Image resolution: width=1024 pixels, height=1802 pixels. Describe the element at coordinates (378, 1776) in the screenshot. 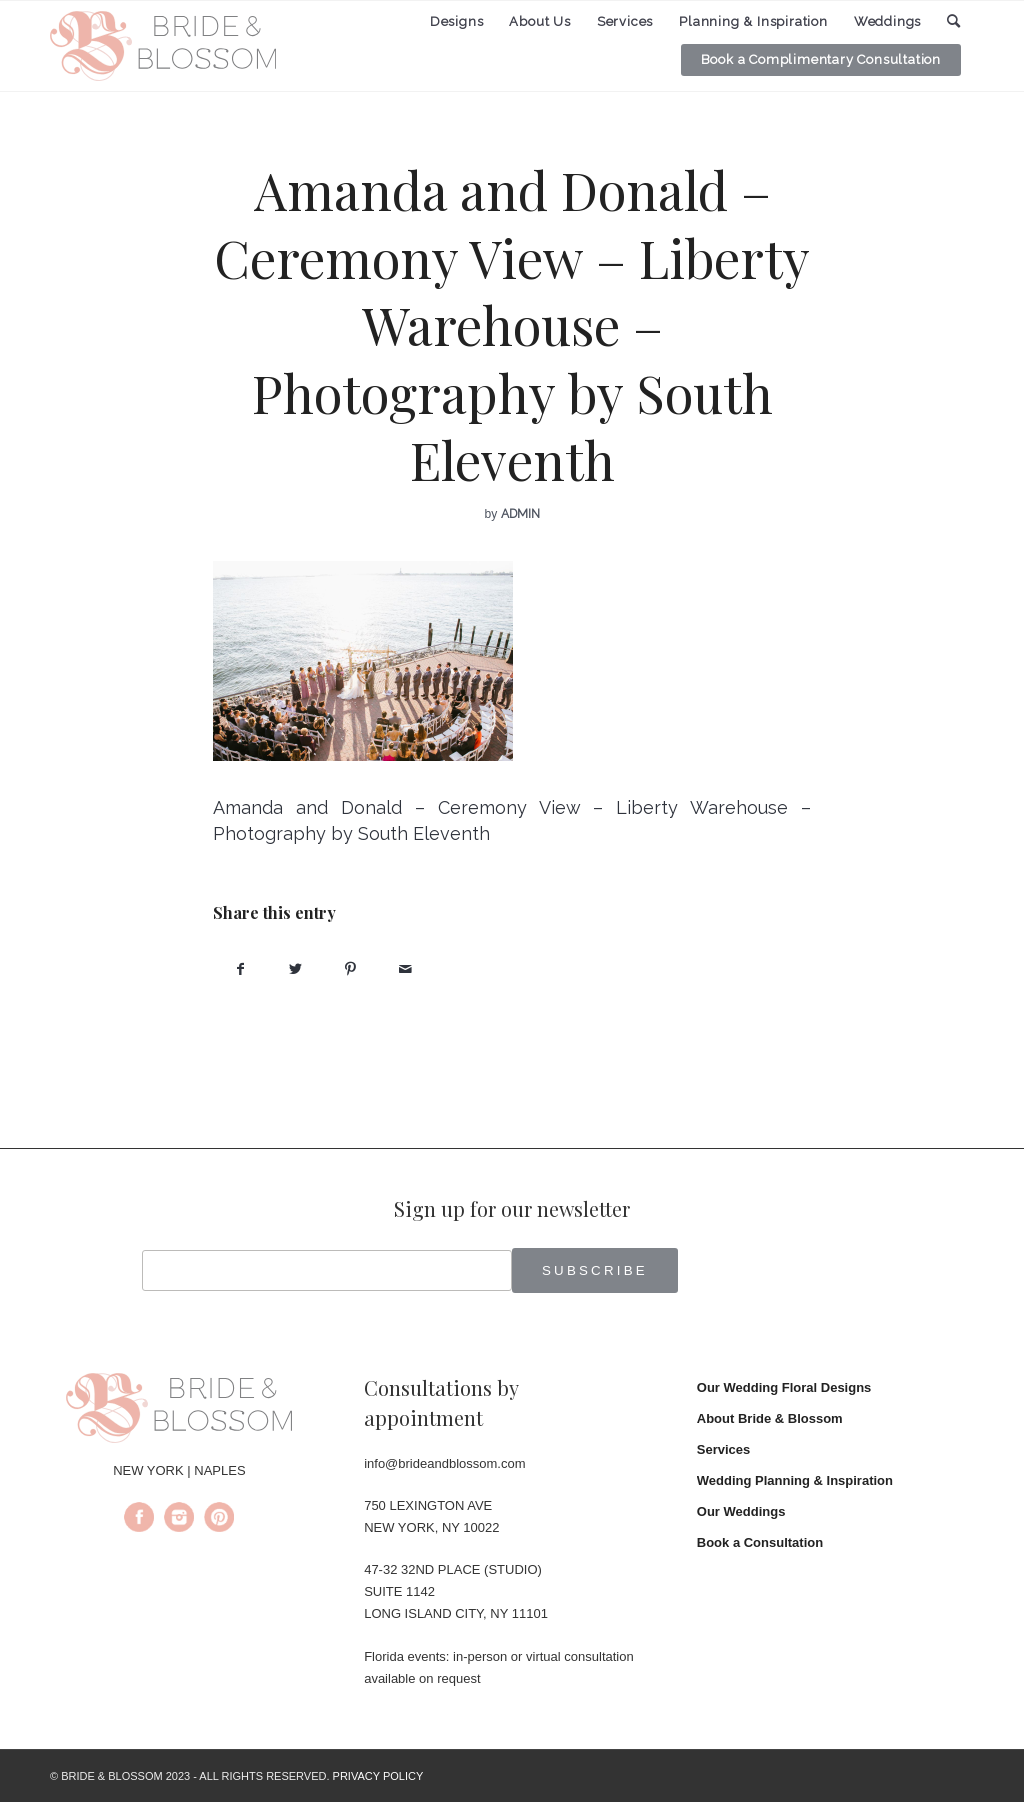

I see `PRIVACY POLICY` at that location.